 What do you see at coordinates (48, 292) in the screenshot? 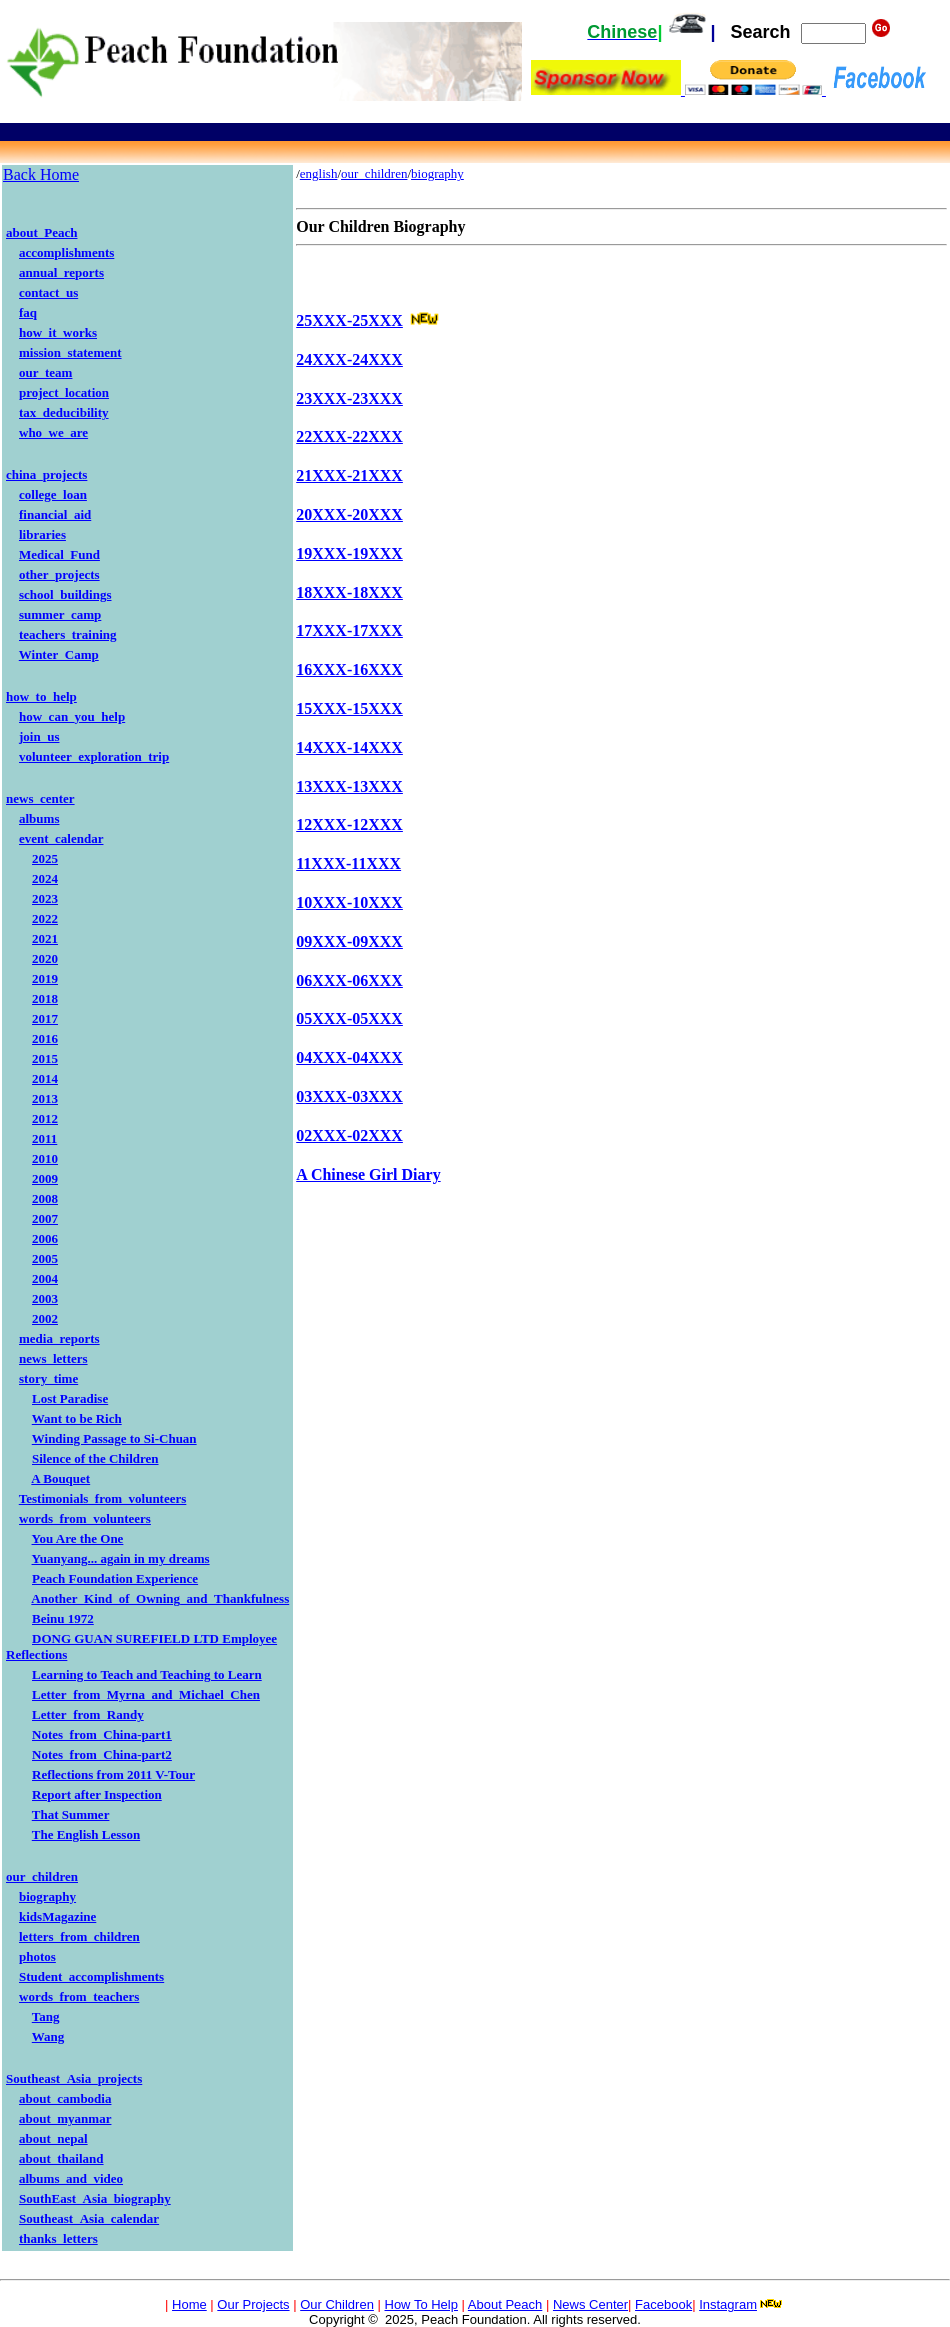
I see `contact_us` at bounding box center [48, 292].